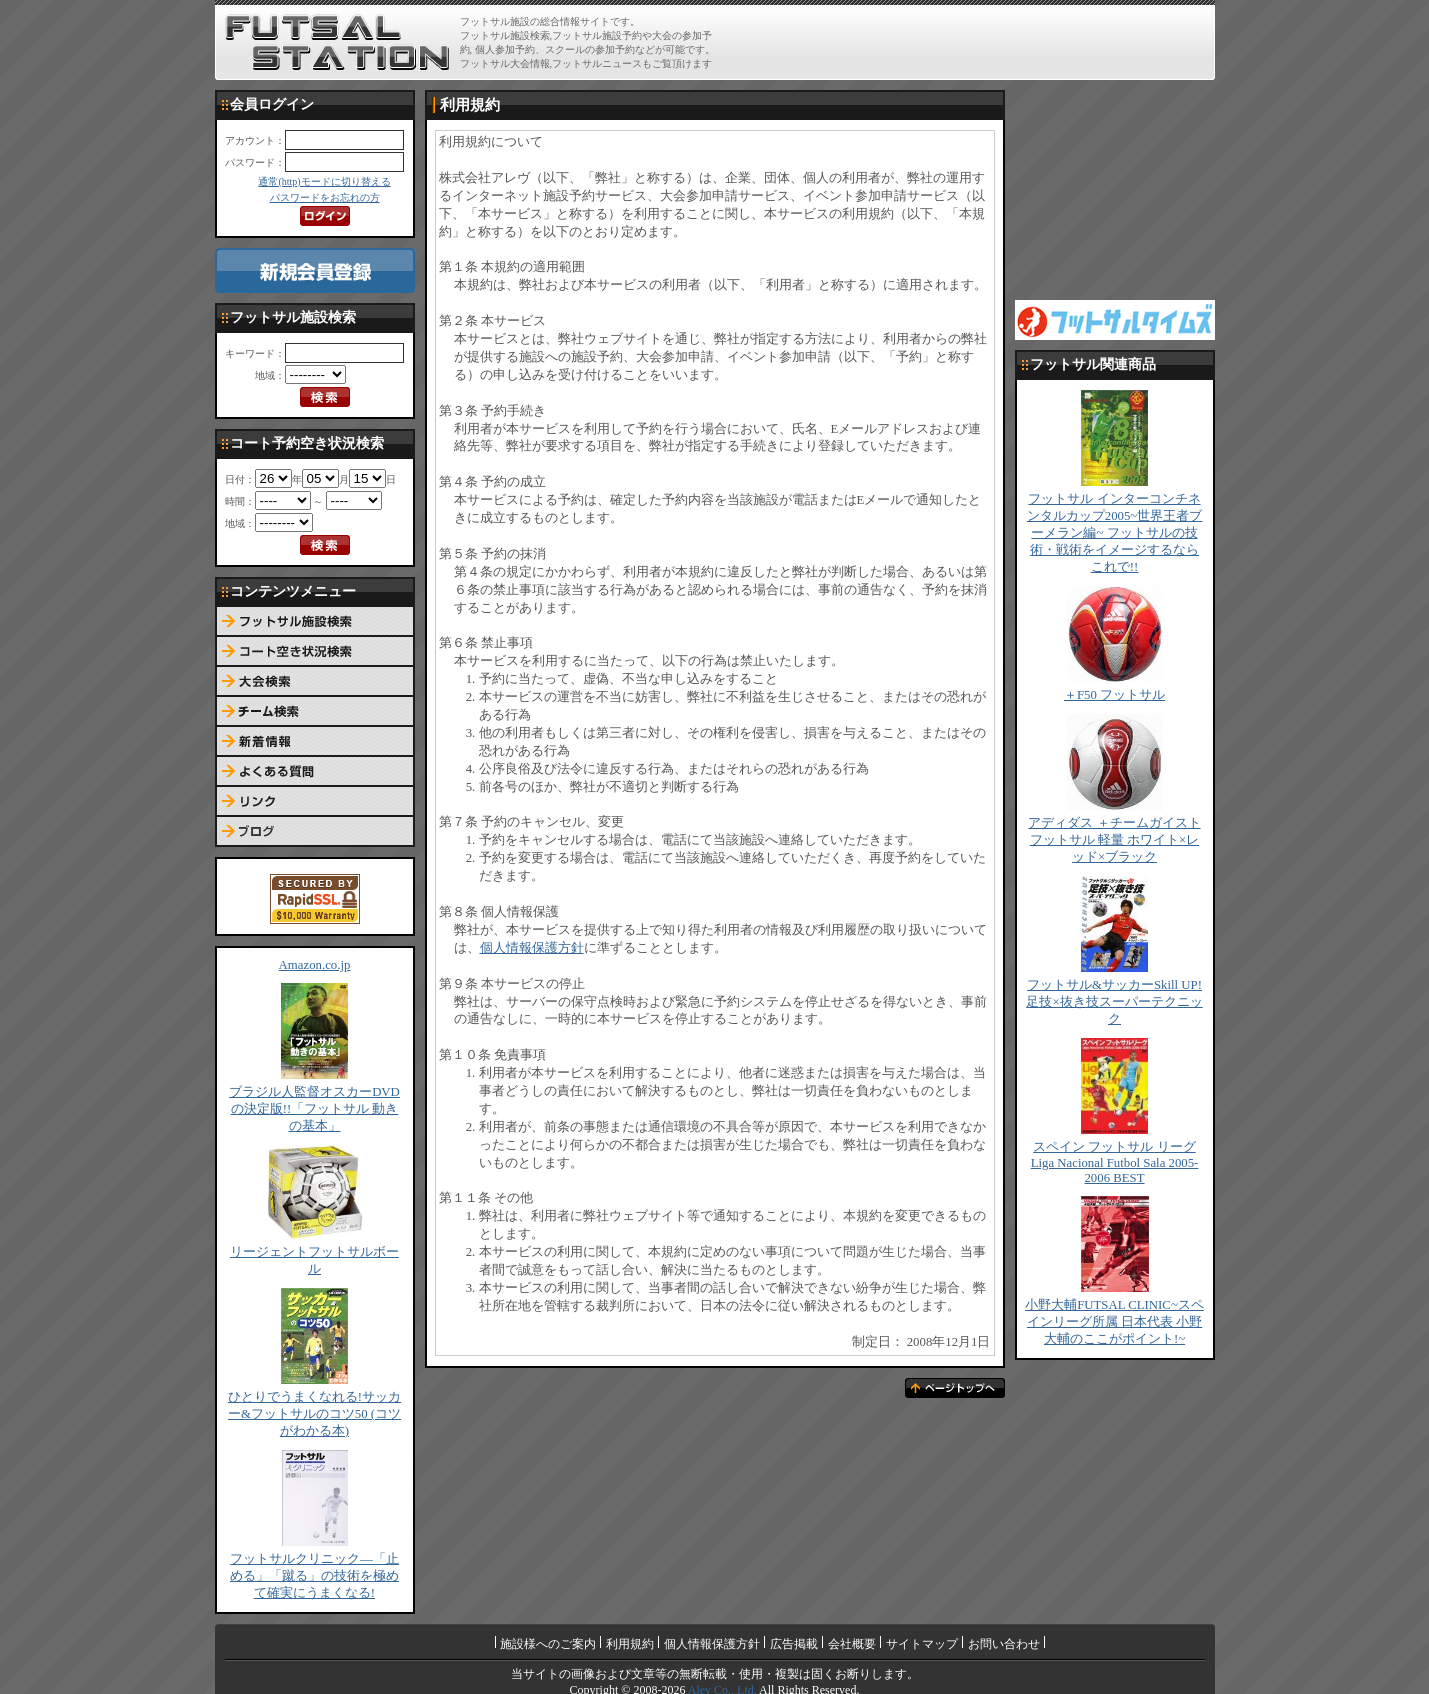 Image resolution: width=1429 pixels, height=1694 pixels. I want to click on 大会検索, so click(315, 682).